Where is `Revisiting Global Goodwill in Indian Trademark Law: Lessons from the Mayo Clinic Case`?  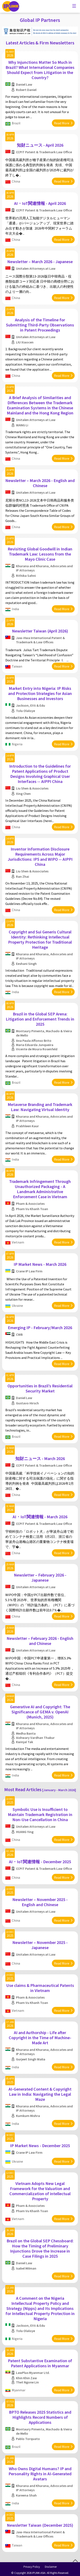
Revisiting Global Goodwill in Indian Trademark Law: Lessons from the Mayo Clinic Case is located at coordinates (40, 554).